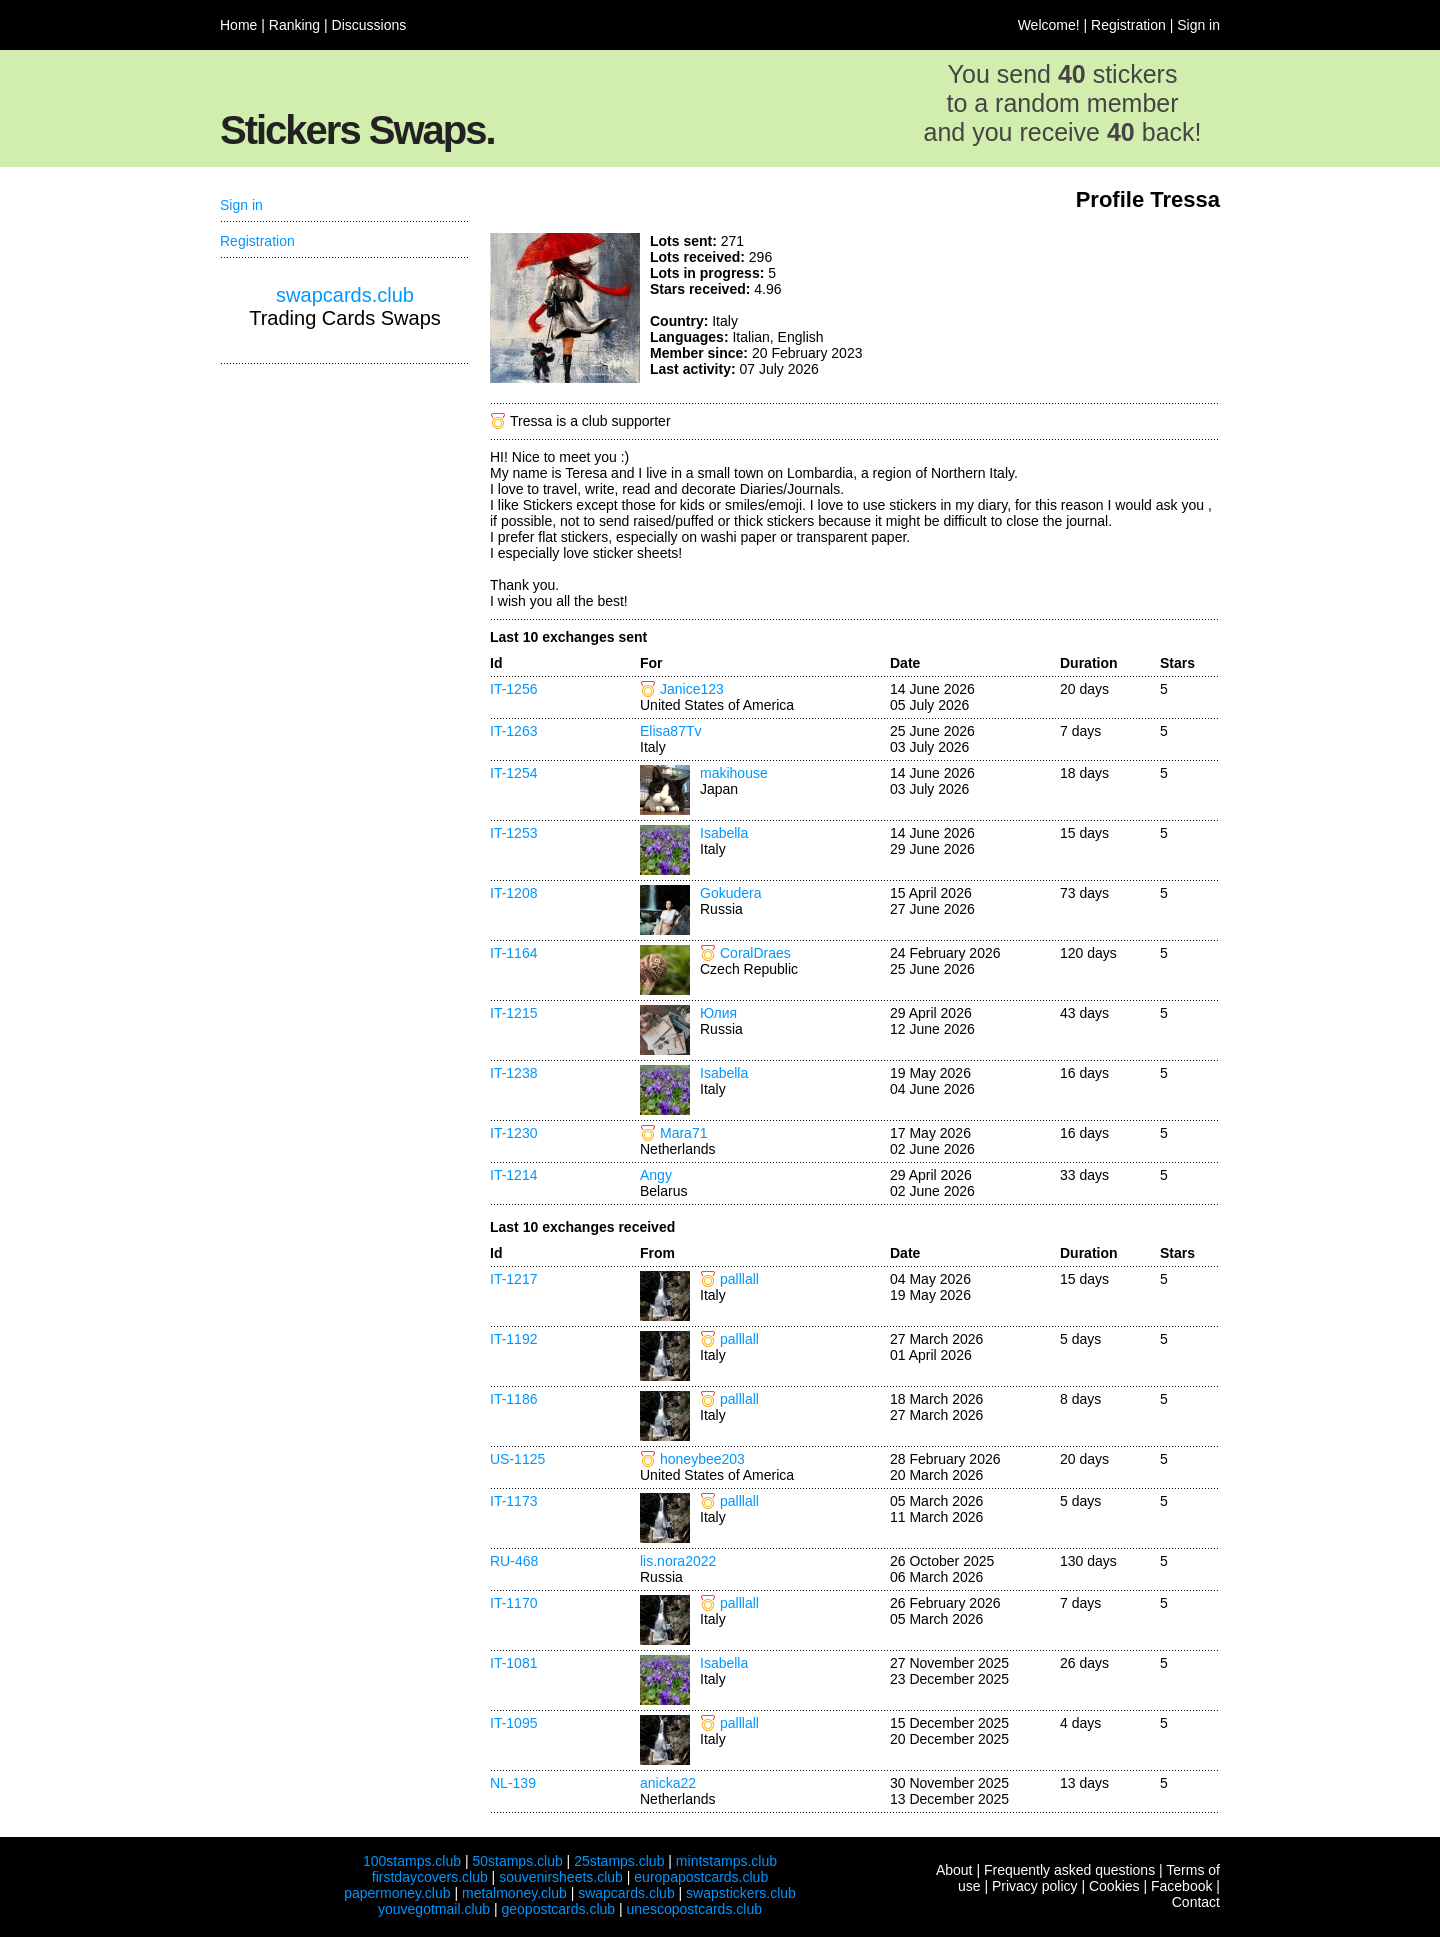 The width and height of the screenshot is (1440, 1937). I want to click on europapostcards.club, so click(701, 1877).